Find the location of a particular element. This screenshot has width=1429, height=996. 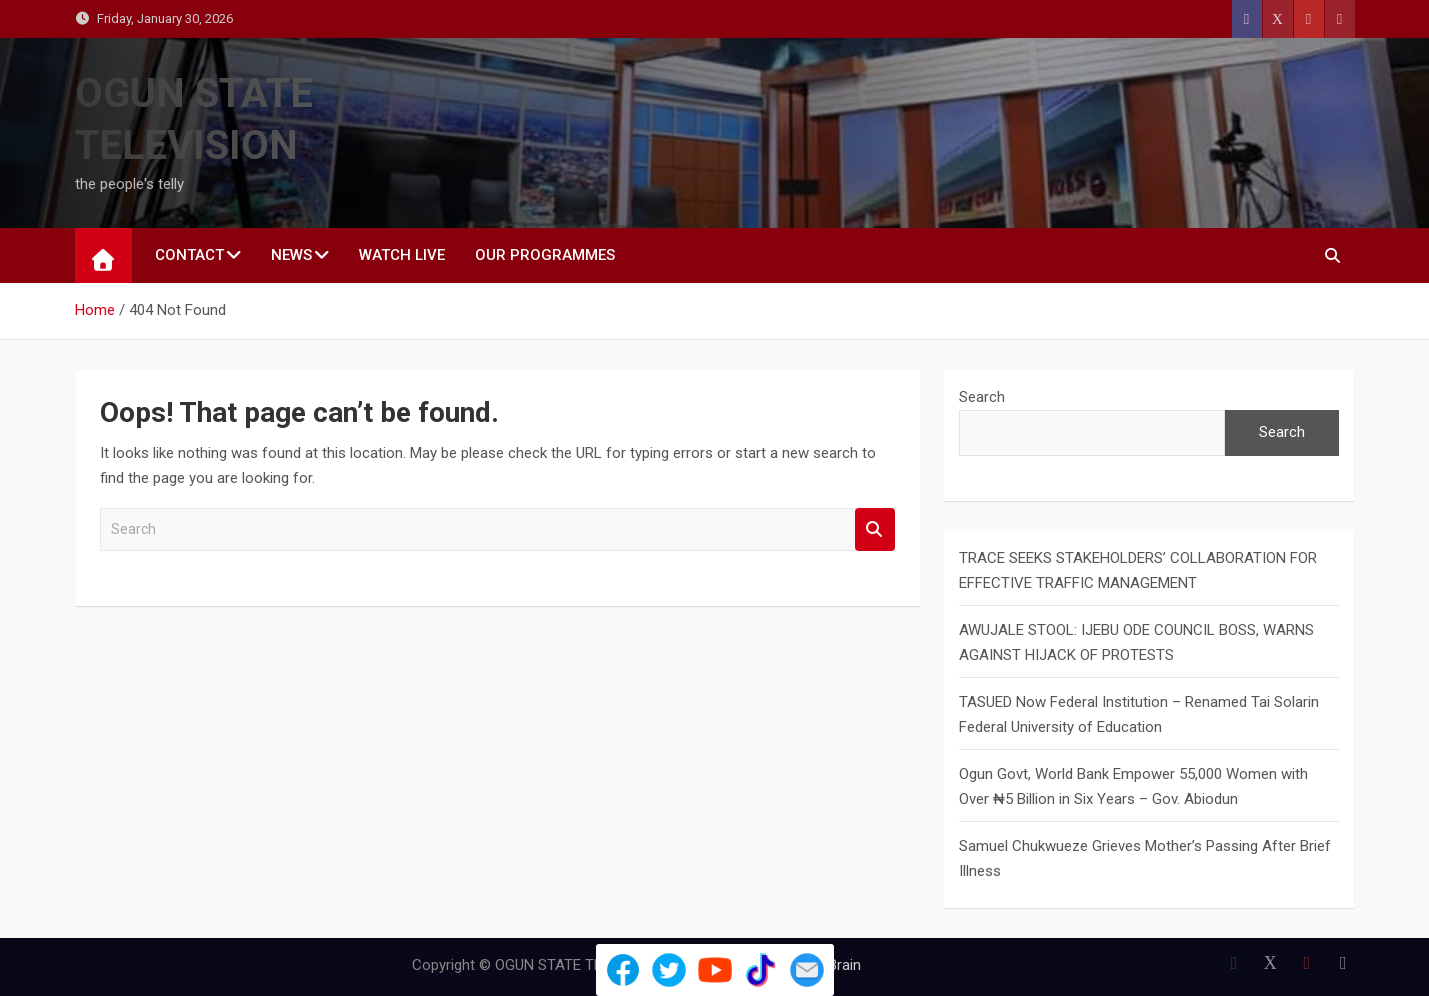

WATCH LIVE is located at coordinates (402, 255).